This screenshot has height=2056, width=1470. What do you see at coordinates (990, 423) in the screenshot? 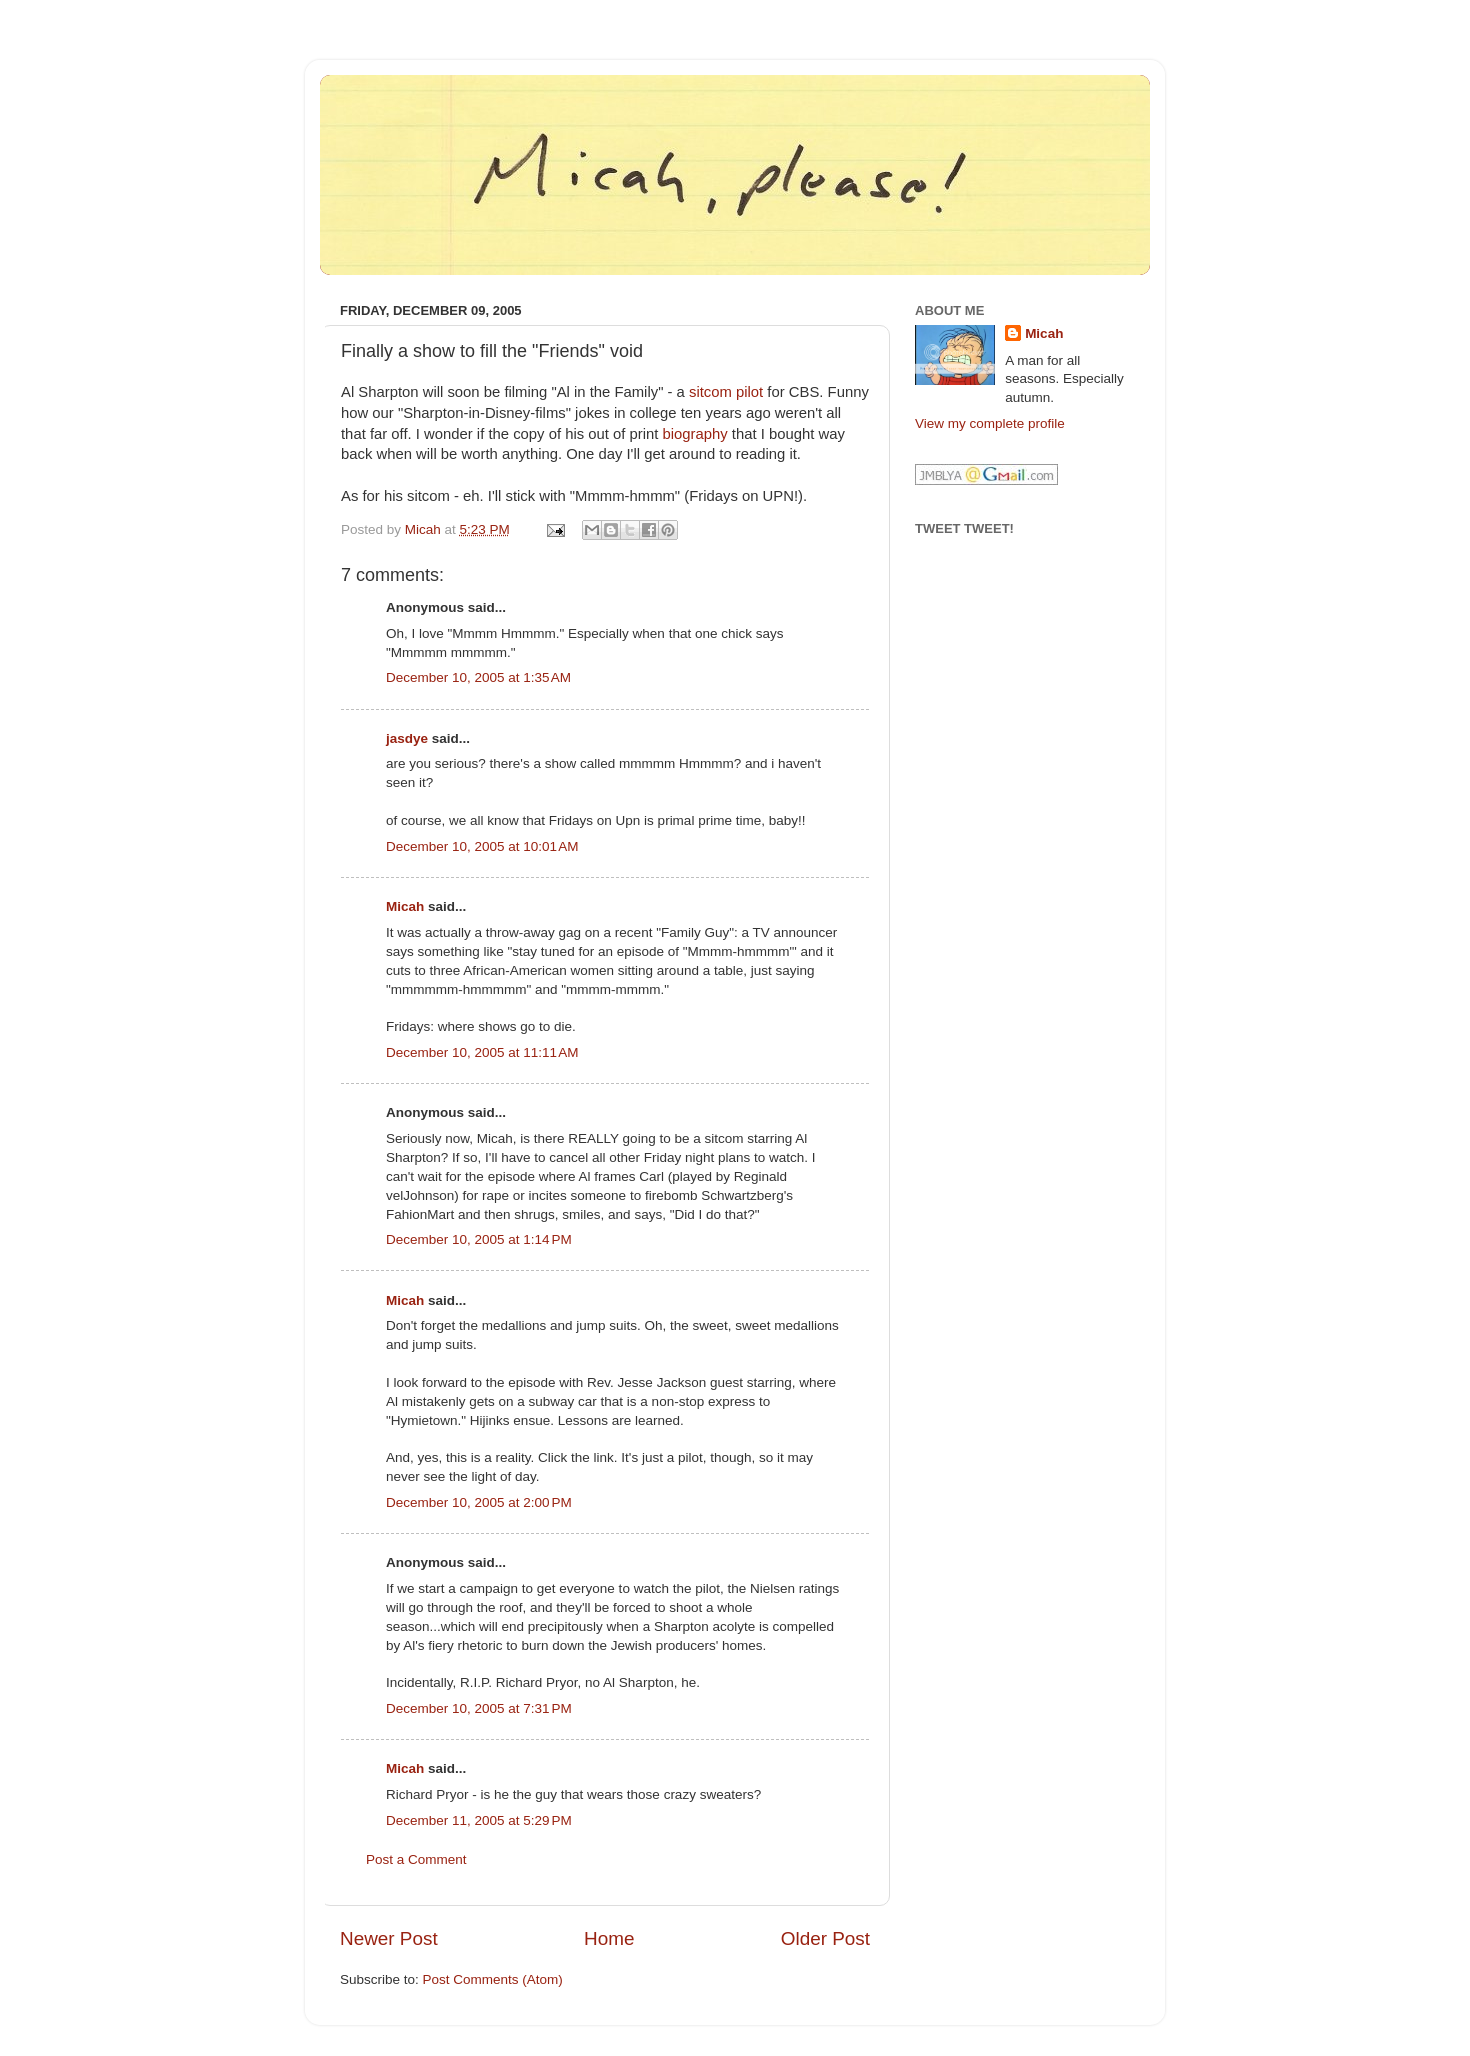
I see `View my complete profile` at bounding box center [990, 423].